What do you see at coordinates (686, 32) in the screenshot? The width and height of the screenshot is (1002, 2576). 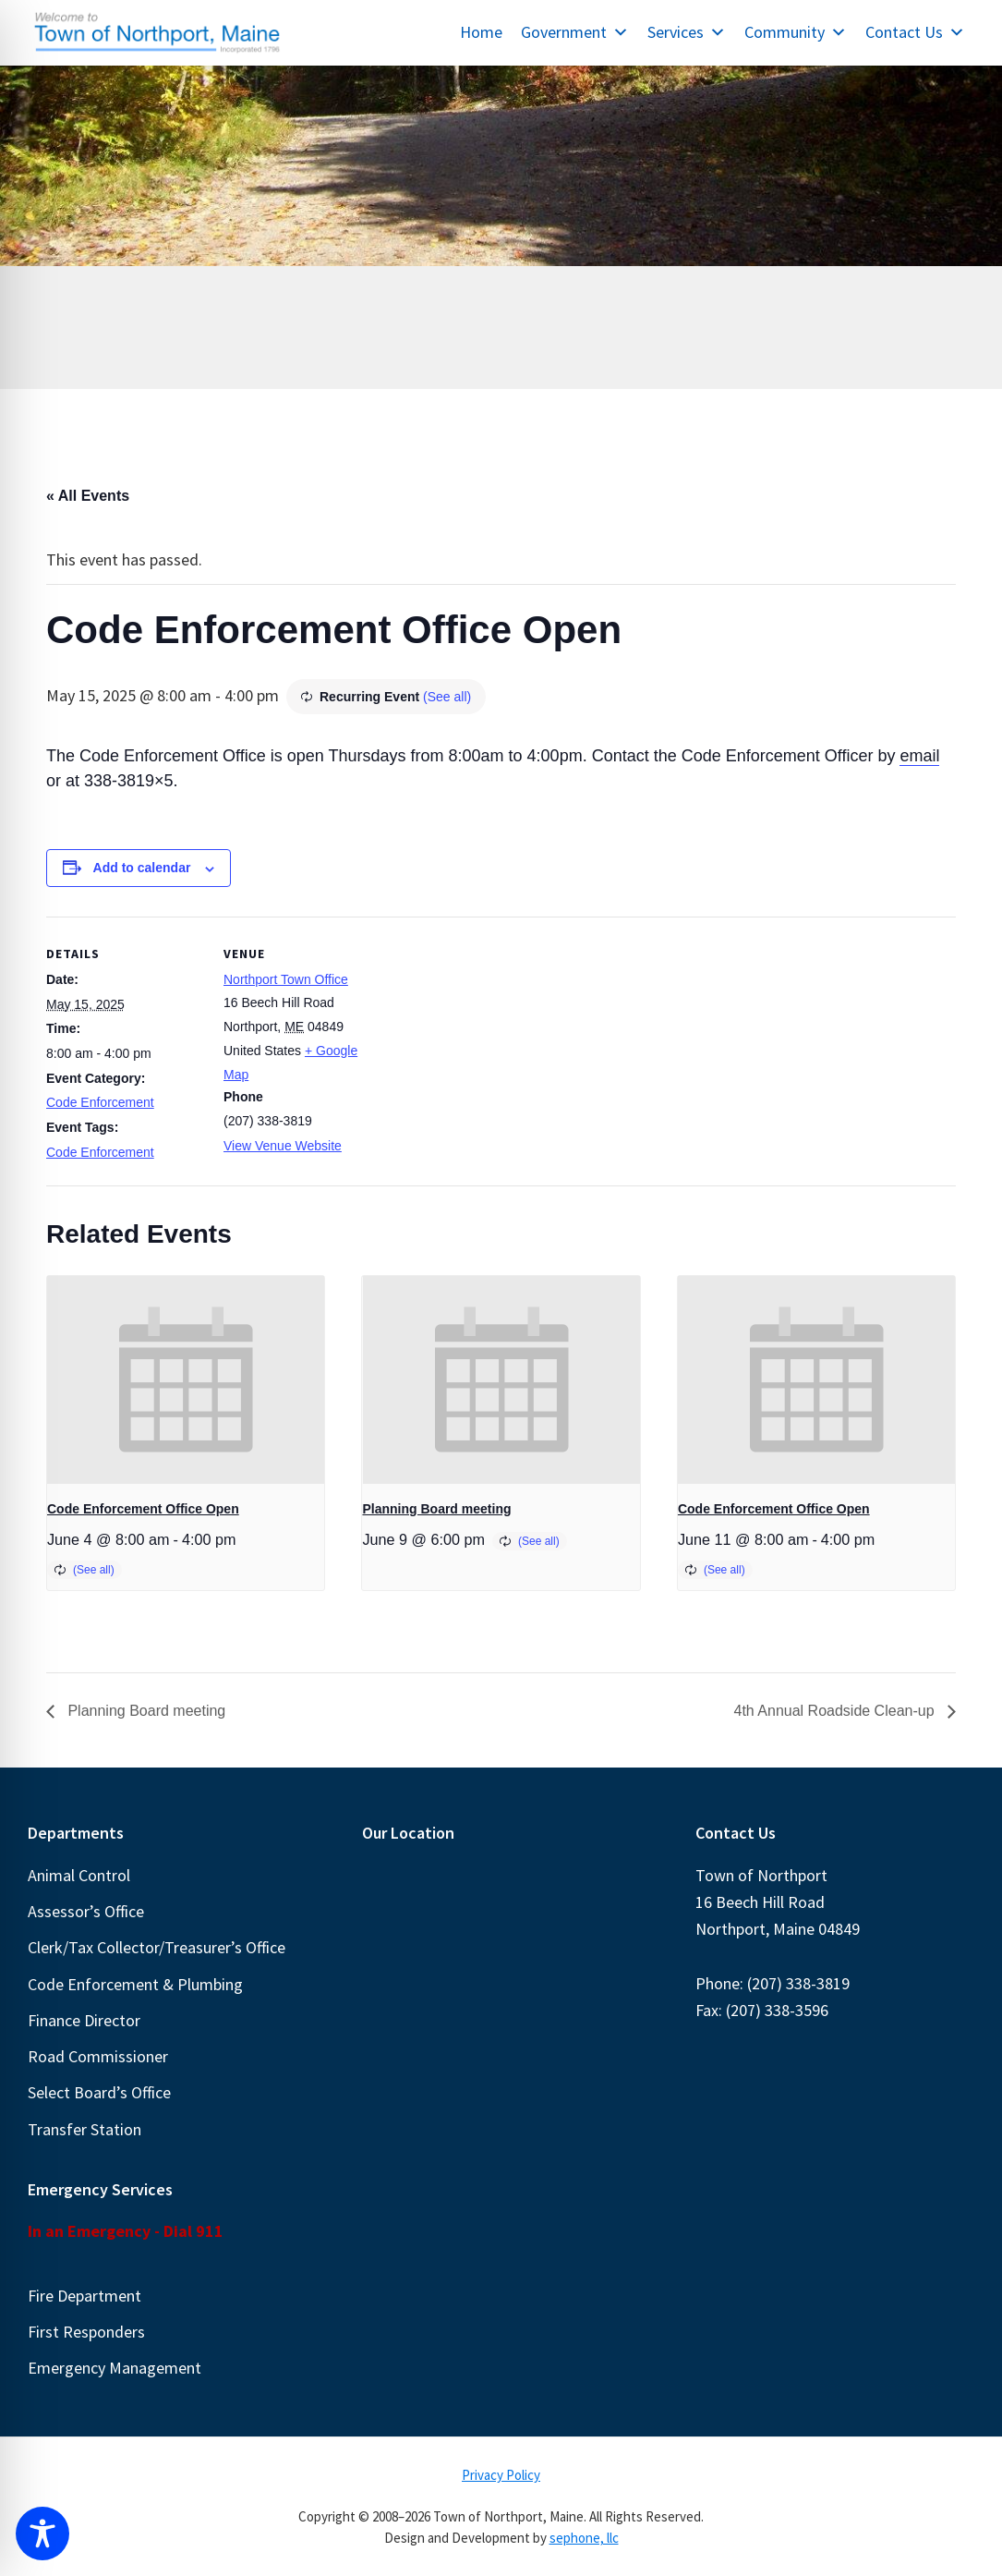 I see `Services` at bounding box center [686, 32].